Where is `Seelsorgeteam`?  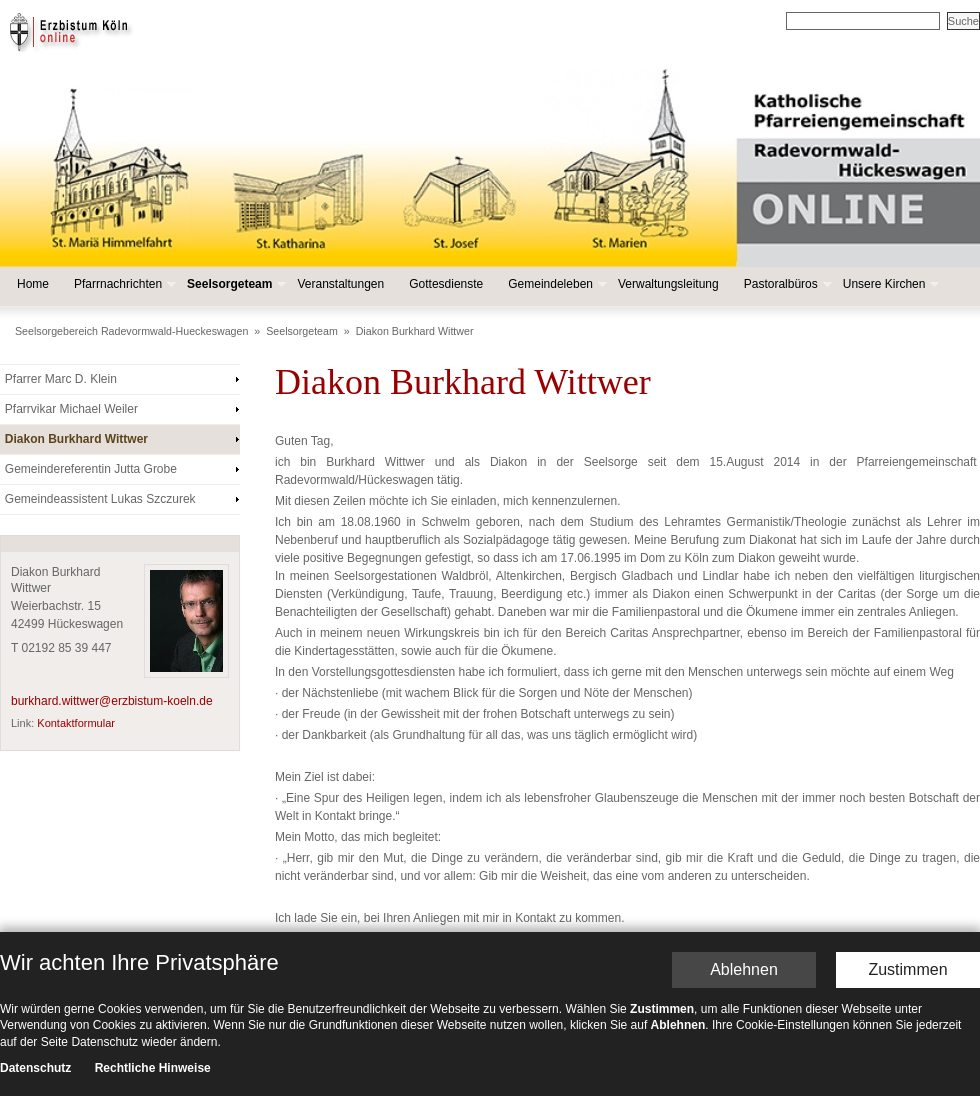
Seelsorgeteam is located at coordinates (234, 284).